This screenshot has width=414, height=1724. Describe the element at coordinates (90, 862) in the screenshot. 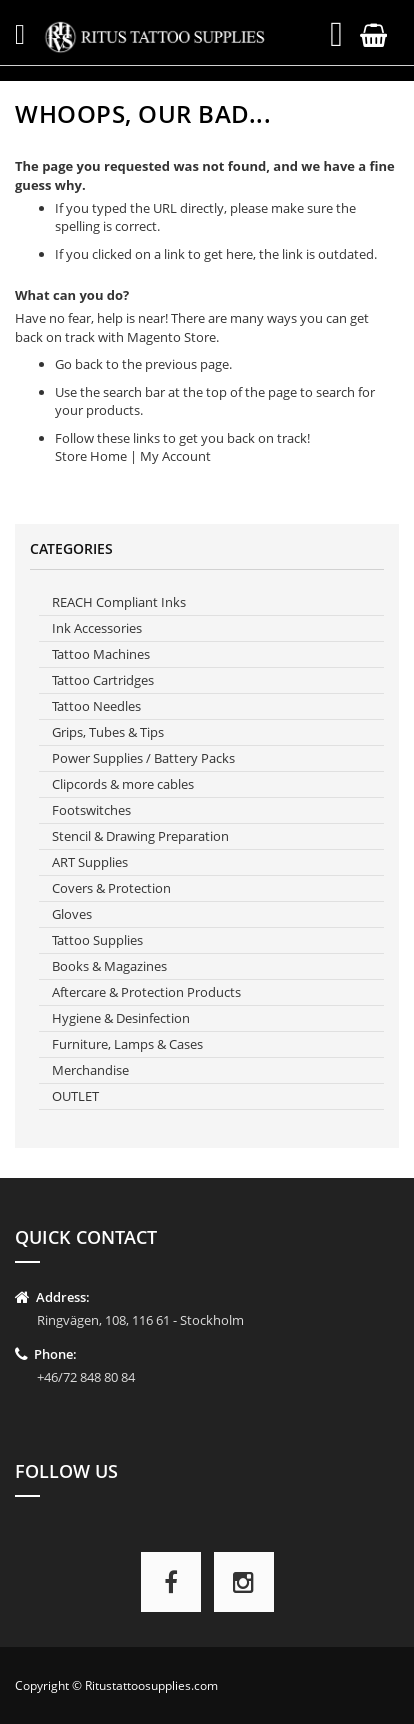

I see `ART Supplies` at that location.